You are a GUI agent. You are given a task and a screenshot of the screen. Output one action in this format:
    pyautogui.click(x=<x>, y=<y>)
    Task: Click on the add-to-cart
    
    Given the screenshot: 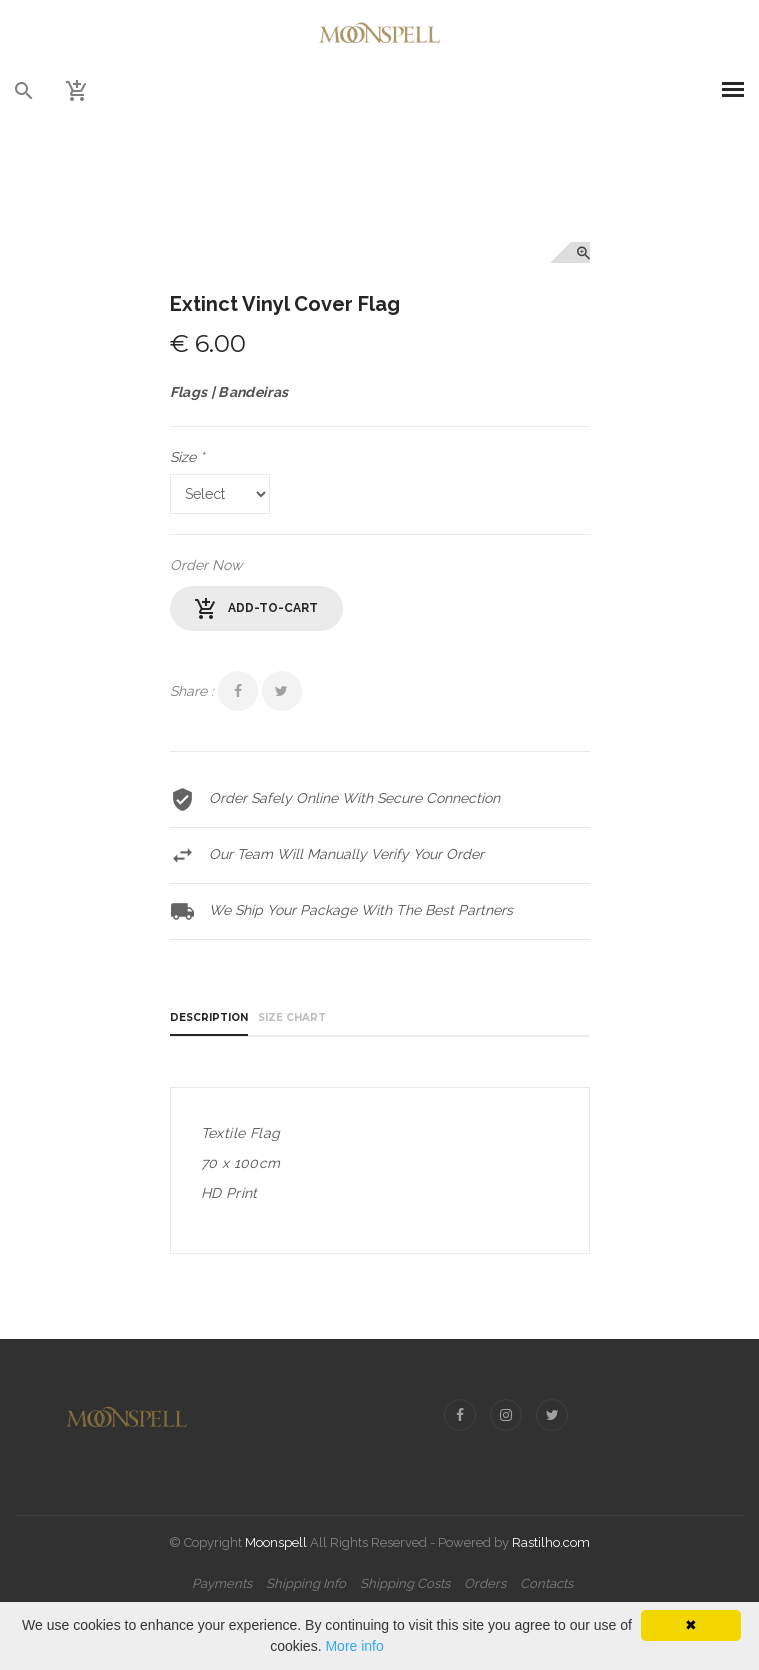 What is the action you would take?
    pyautogui.click(x=256, y=609)
    